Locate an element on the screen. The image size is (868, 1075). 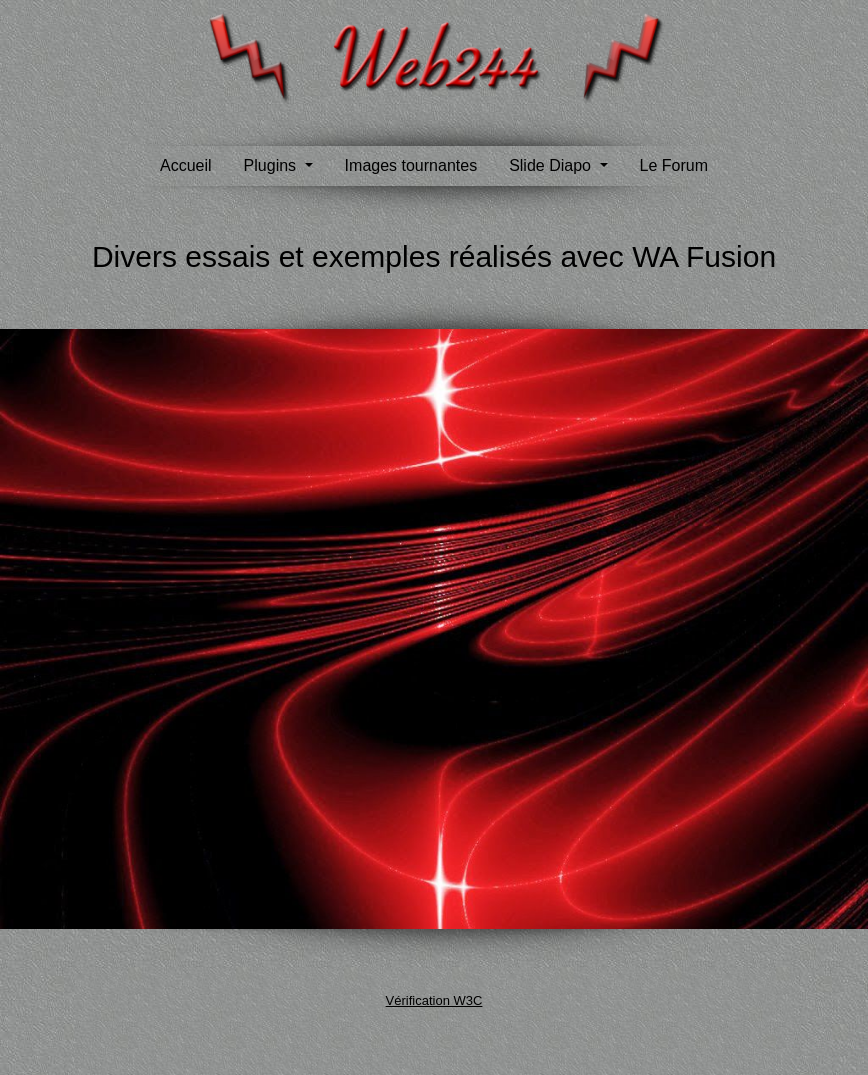
Slide Diapo is located at coordinates (552, 165).